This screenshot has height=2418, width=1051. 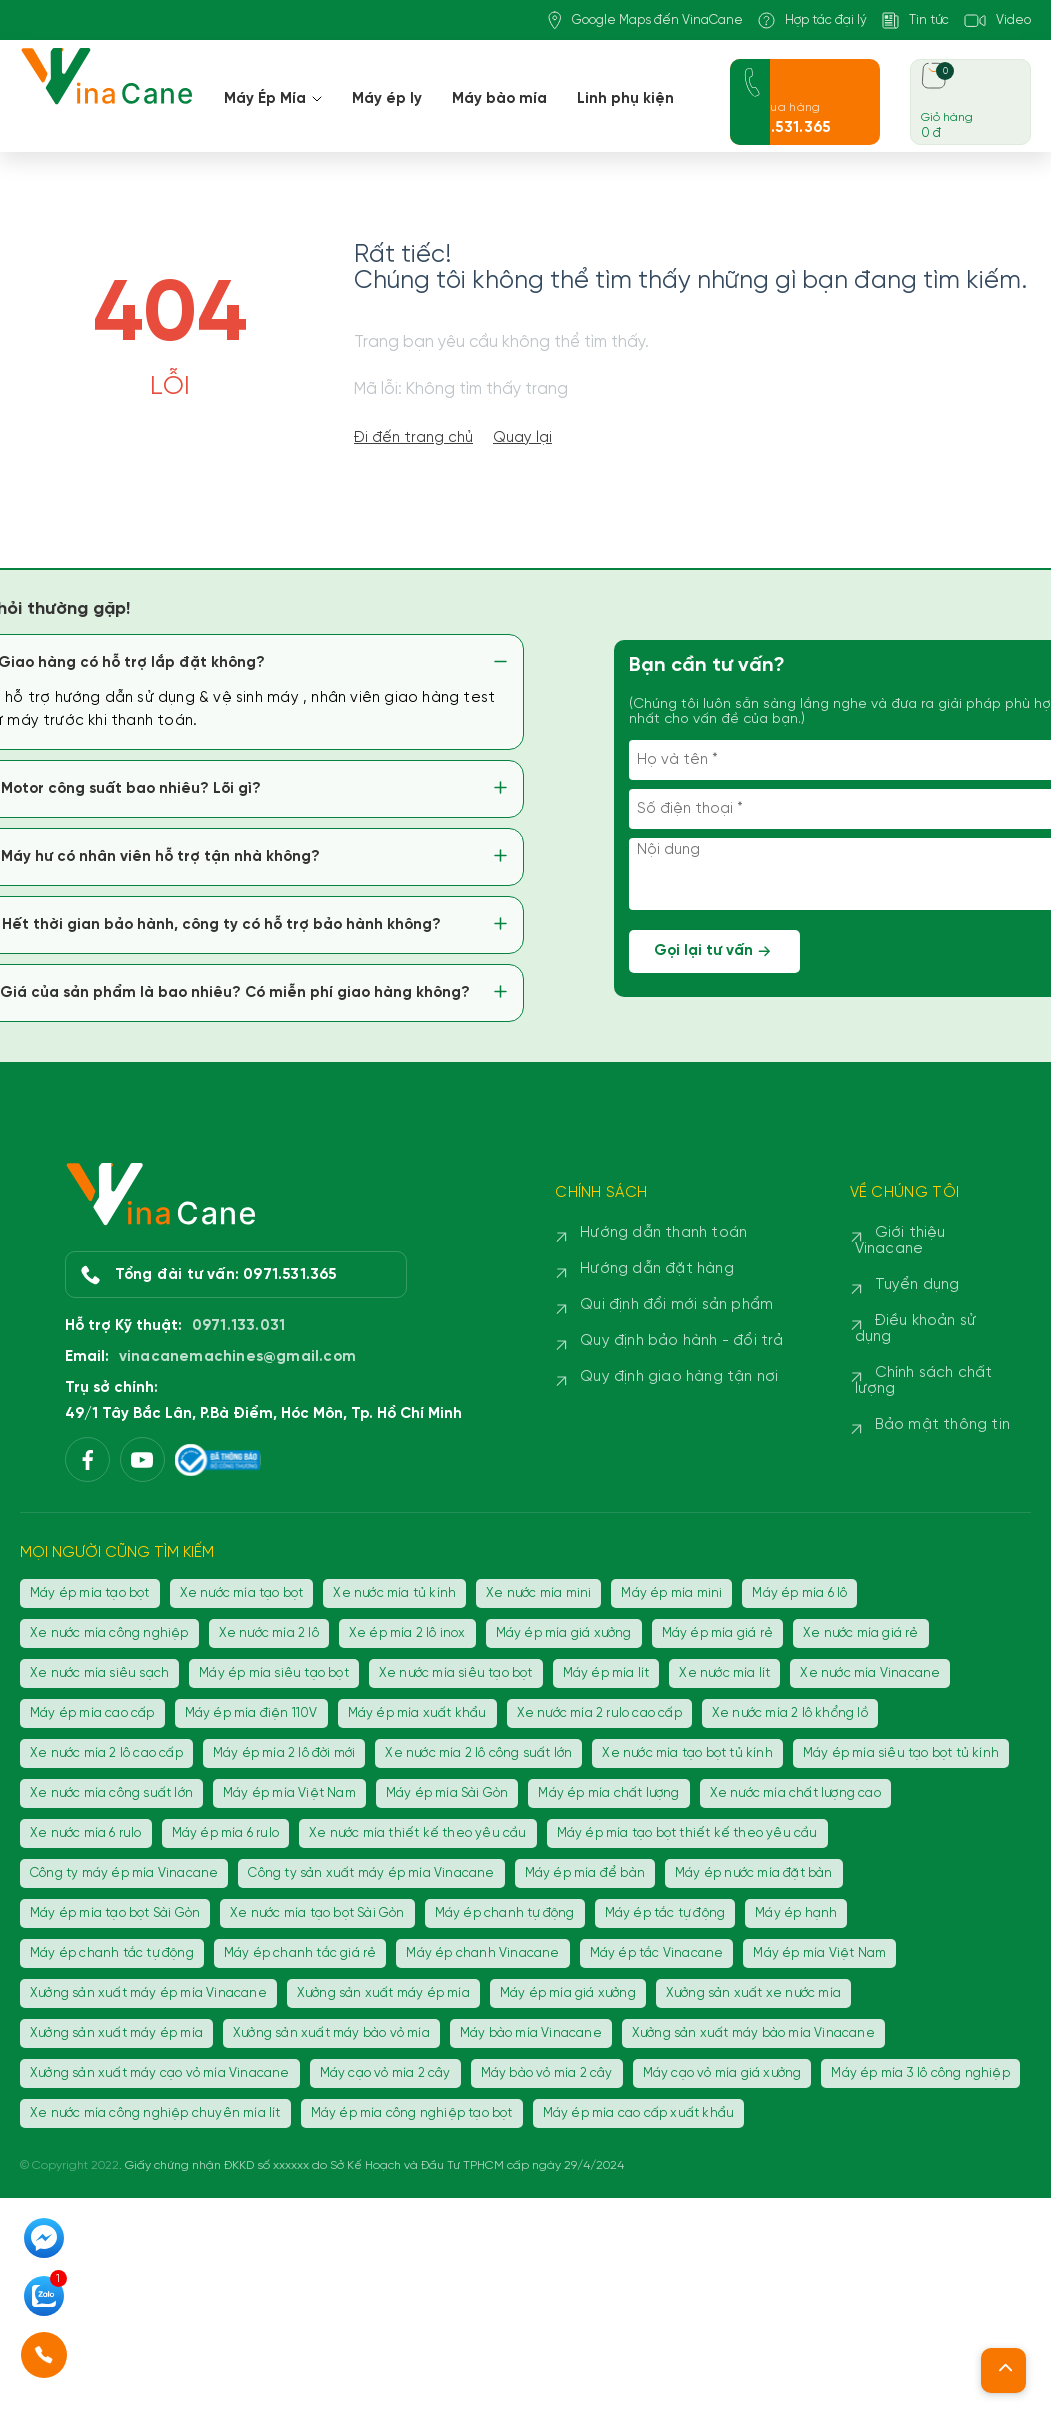 I want to click on Máy ép chanh tắc tự động, so click(x=112, y=1953).